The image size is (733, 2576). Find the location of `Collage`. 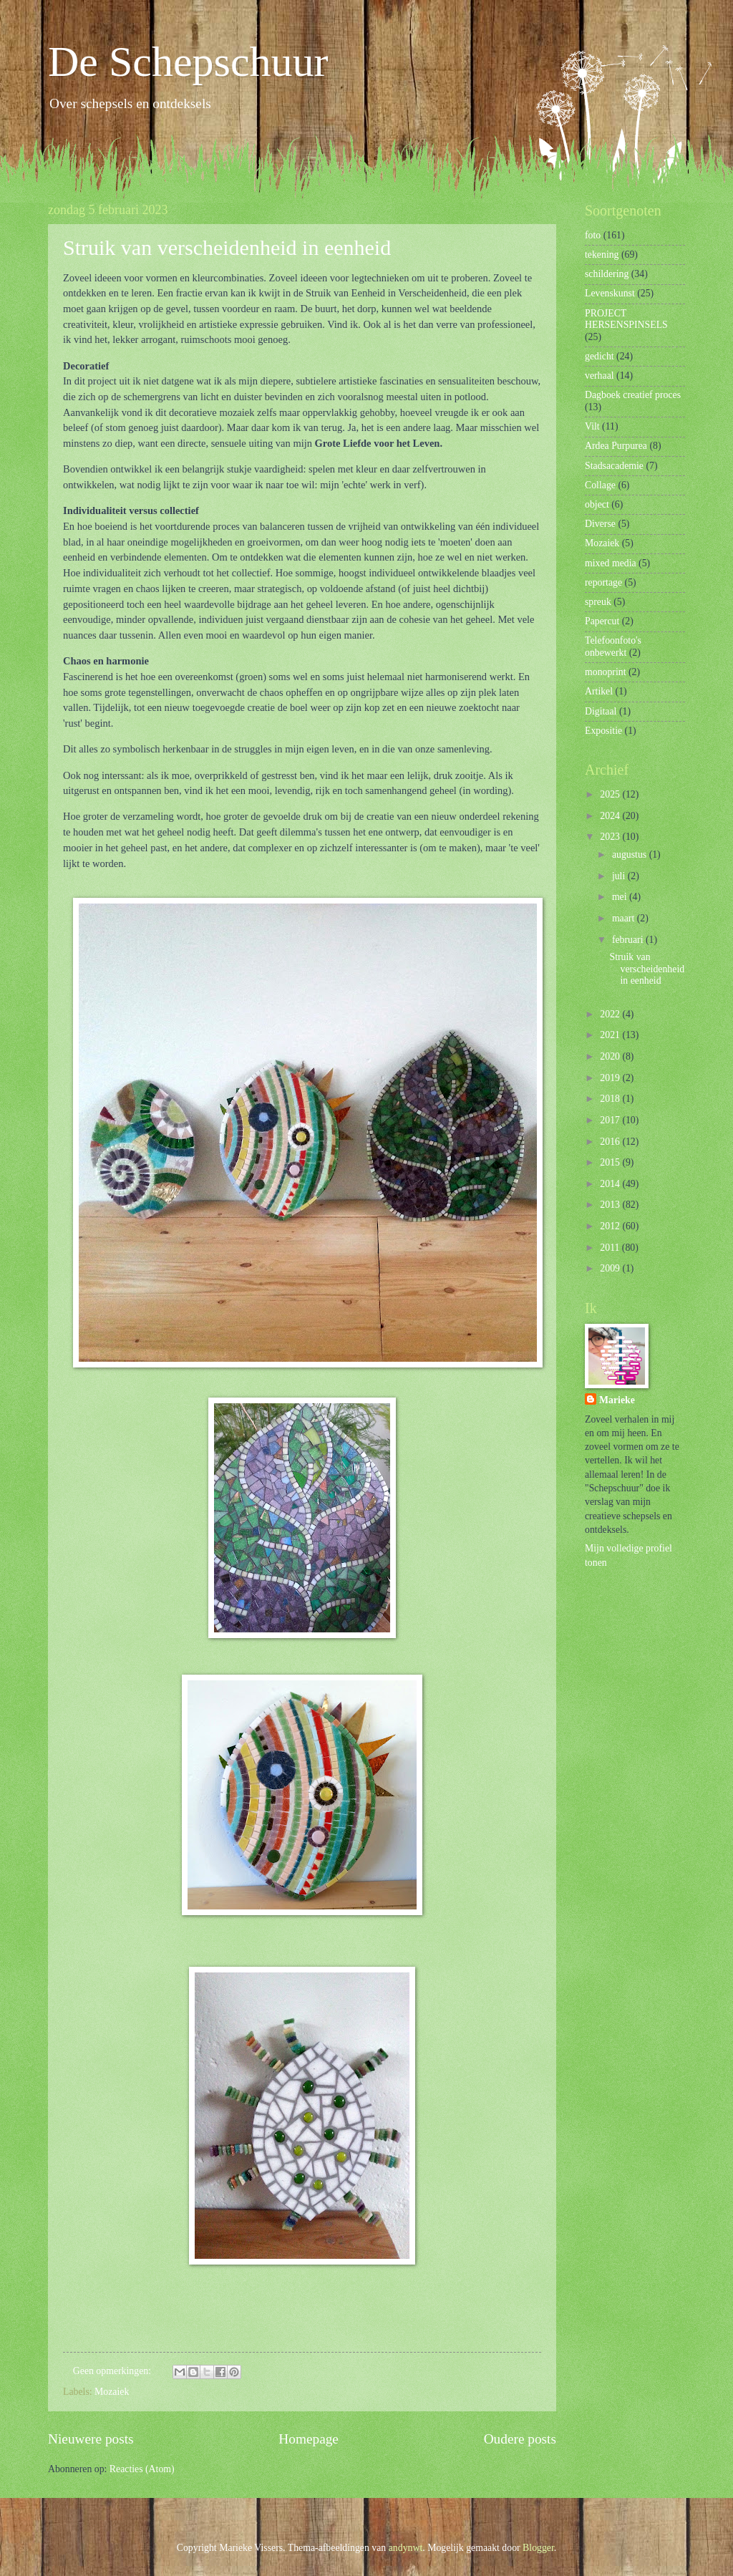

Collage is located at coordinates (600, 485).